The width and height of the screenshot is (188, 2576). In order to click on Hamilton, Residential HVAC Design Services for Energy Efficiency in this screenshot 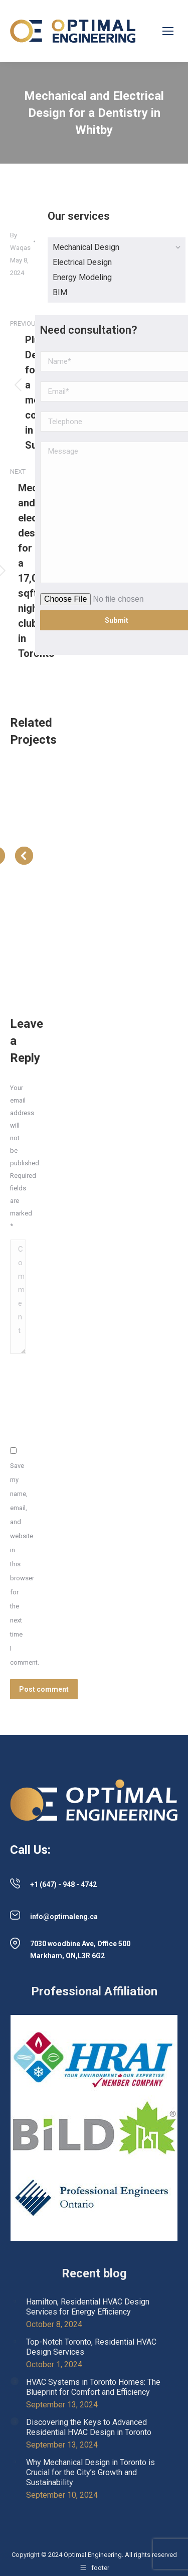, I will do `click(87, 2307)`.